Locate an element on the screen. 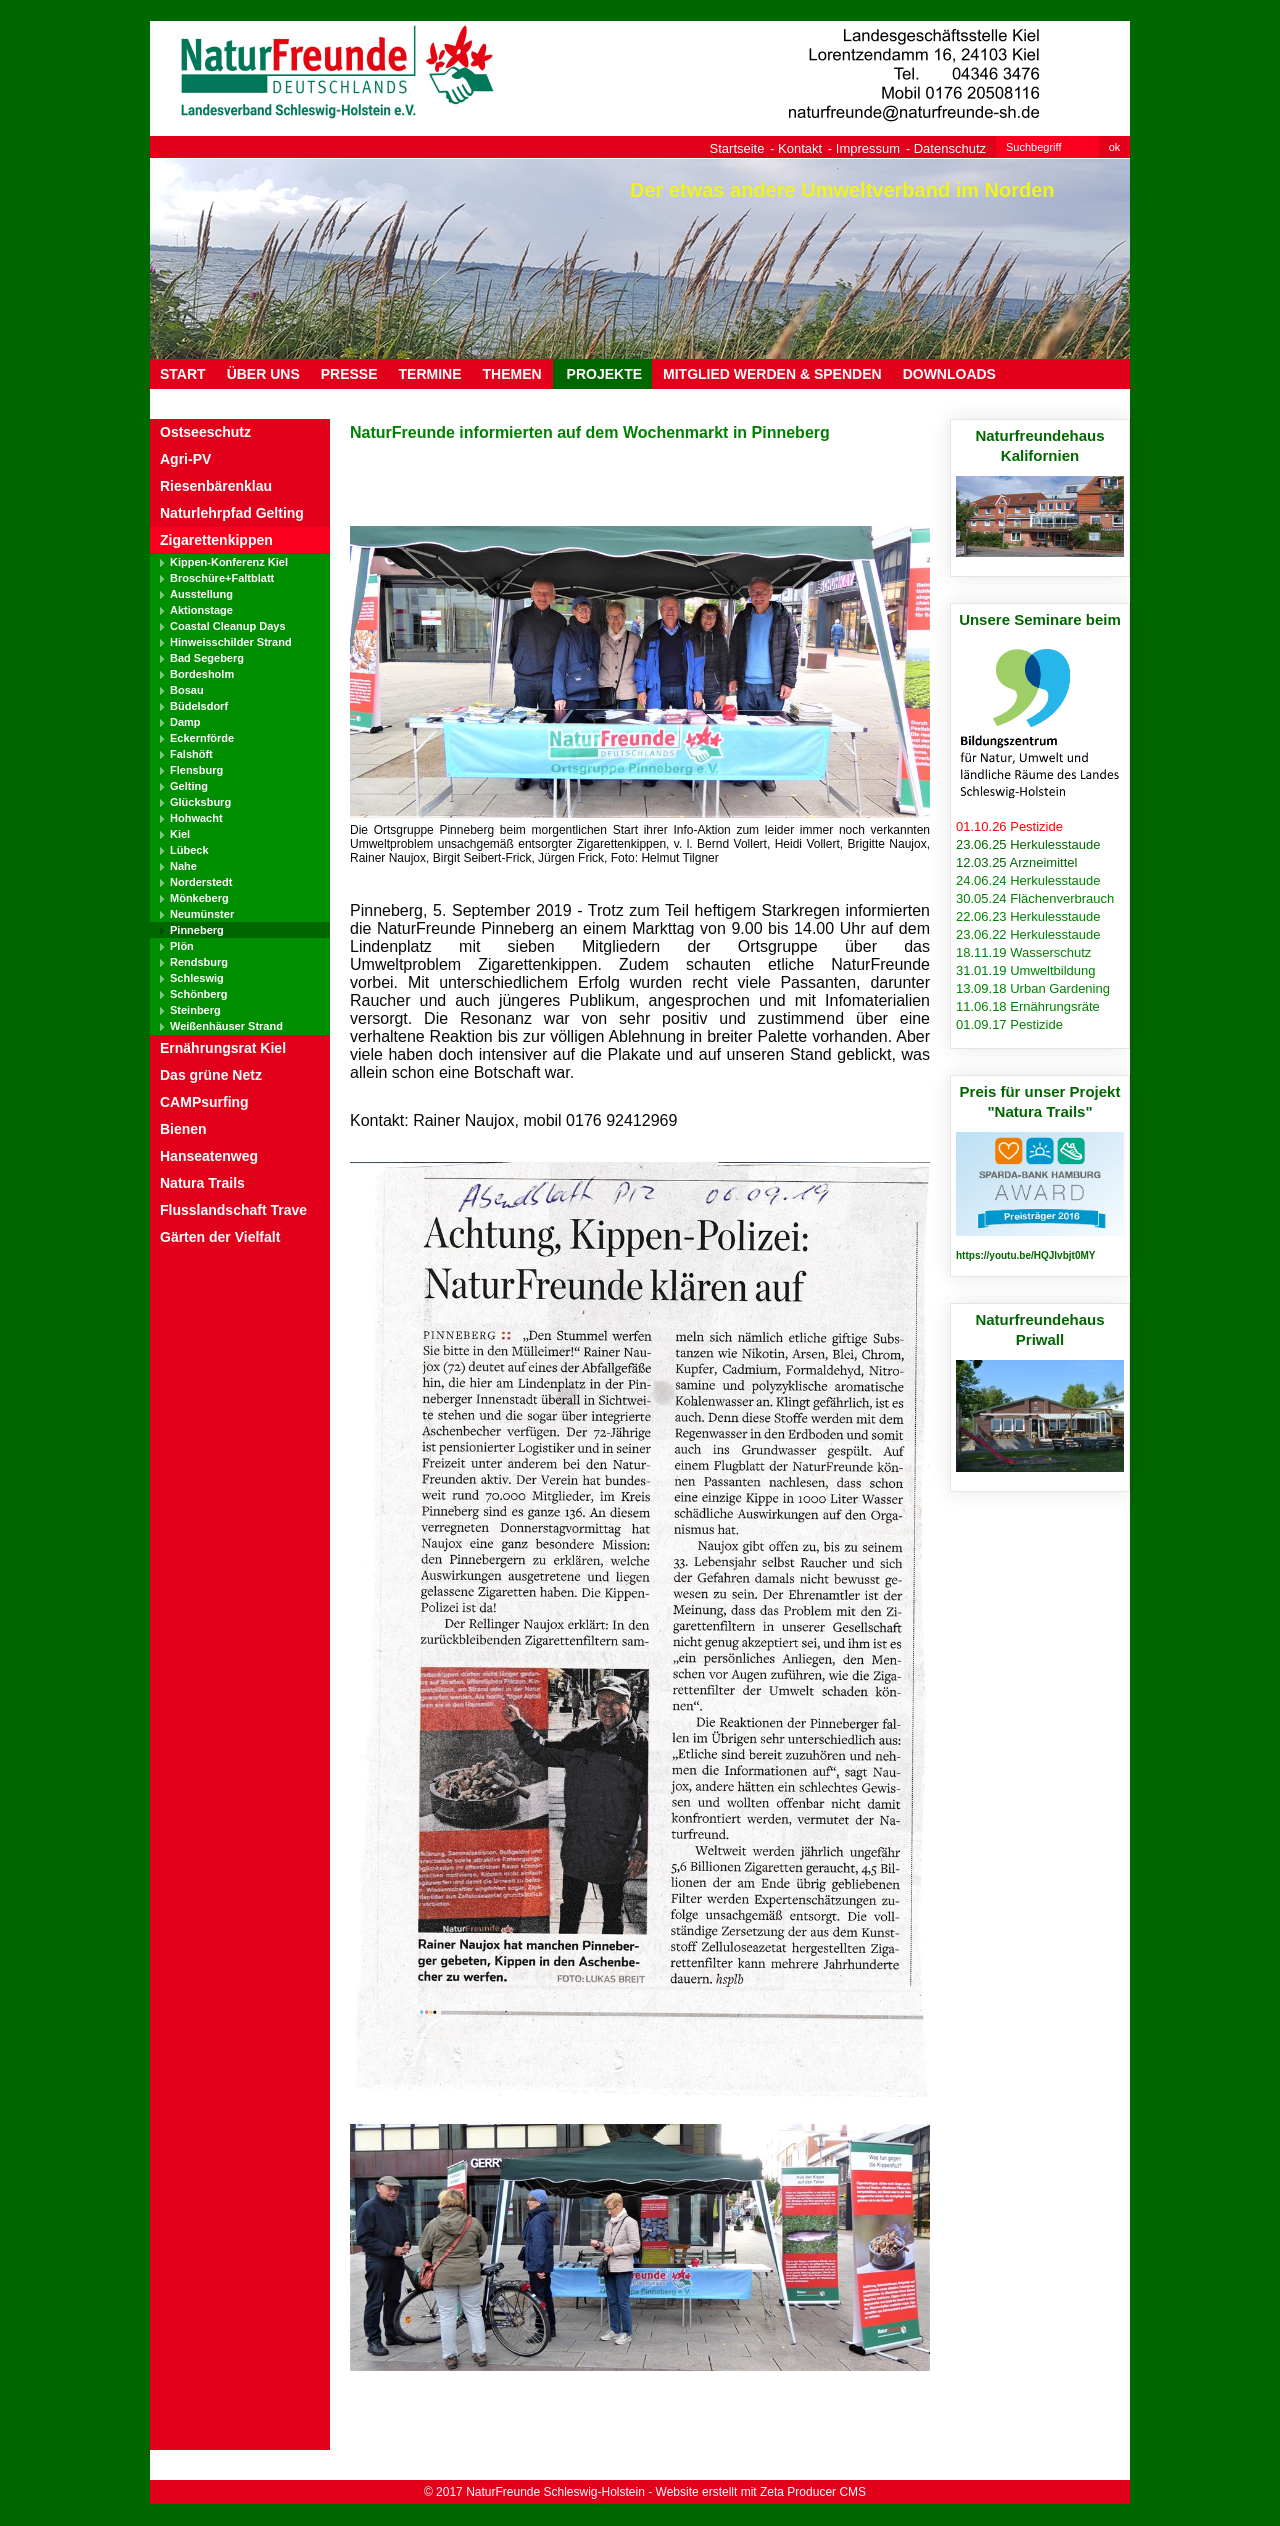 The height and width of the screenshot is (2526, 1280). 23.06.25 Herkulesstaude is located at coordinates (1028, 844).